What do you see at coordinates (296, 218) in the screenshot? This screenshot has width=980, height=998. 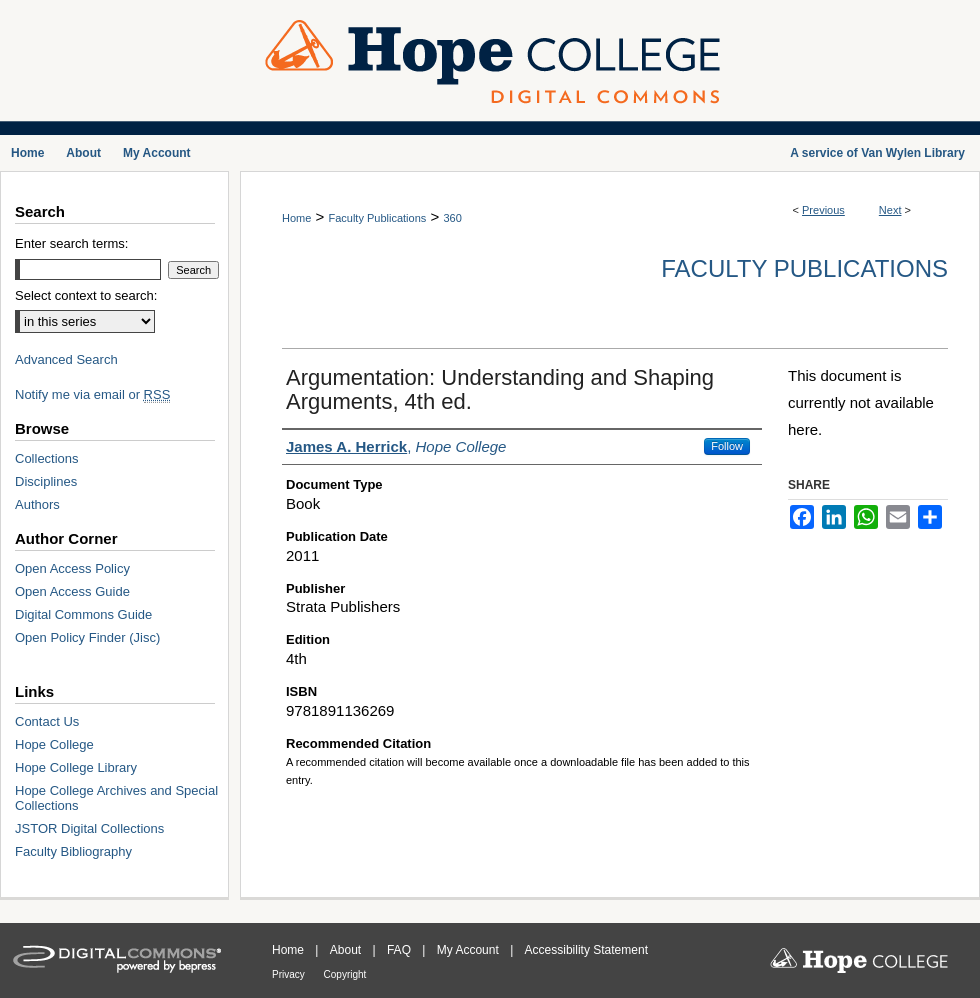 I see `Home` at bounding box center [296, 218].